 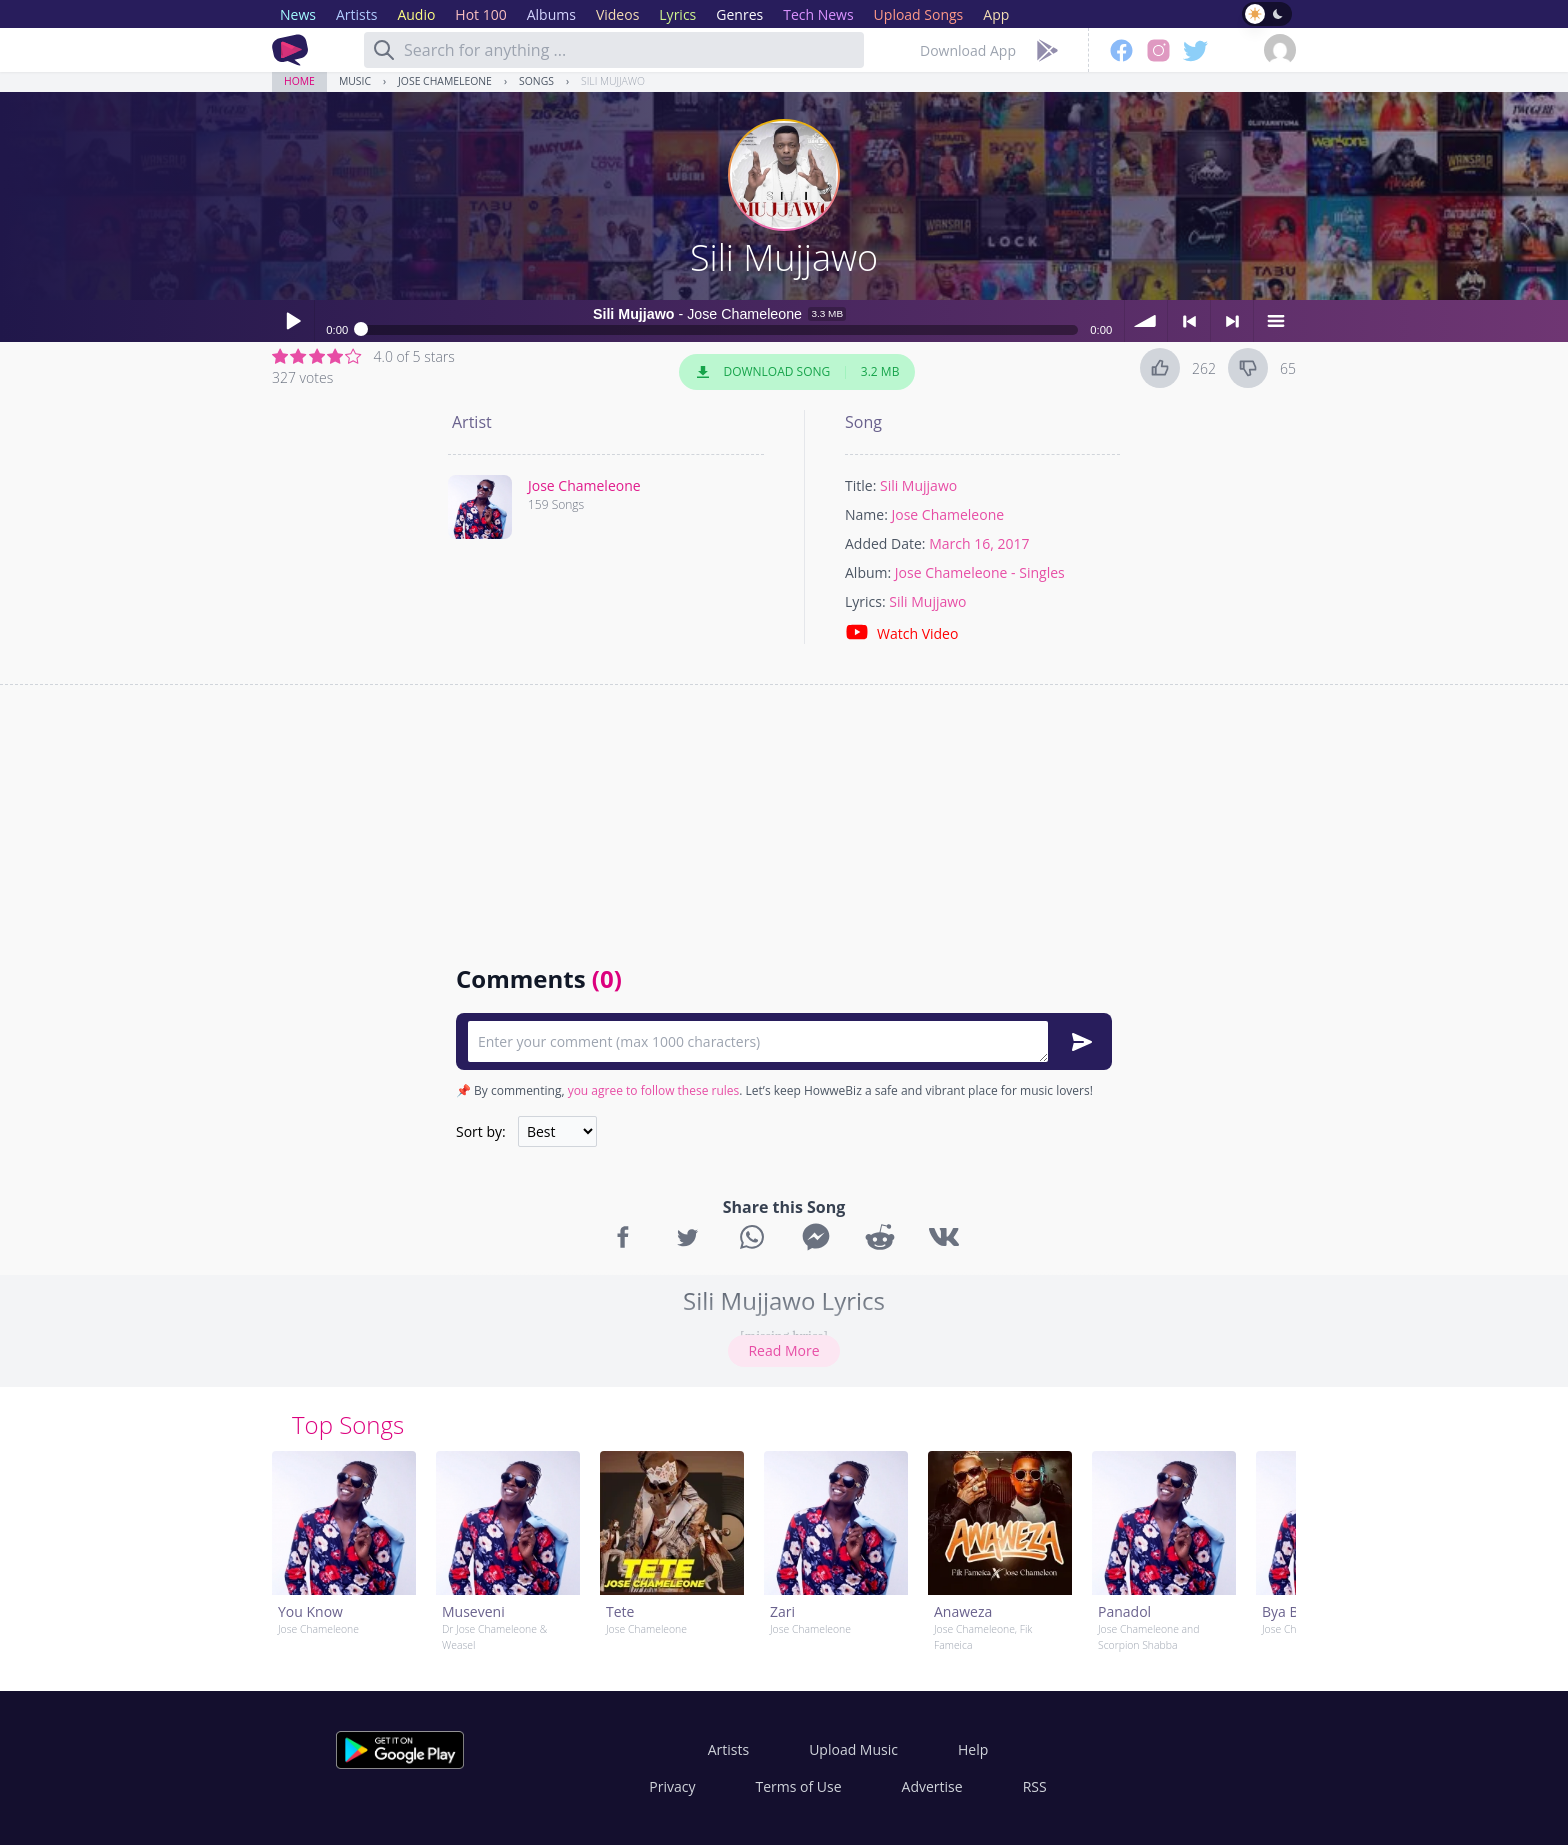 I want to click on Read More, so click(x=783, y=1350).